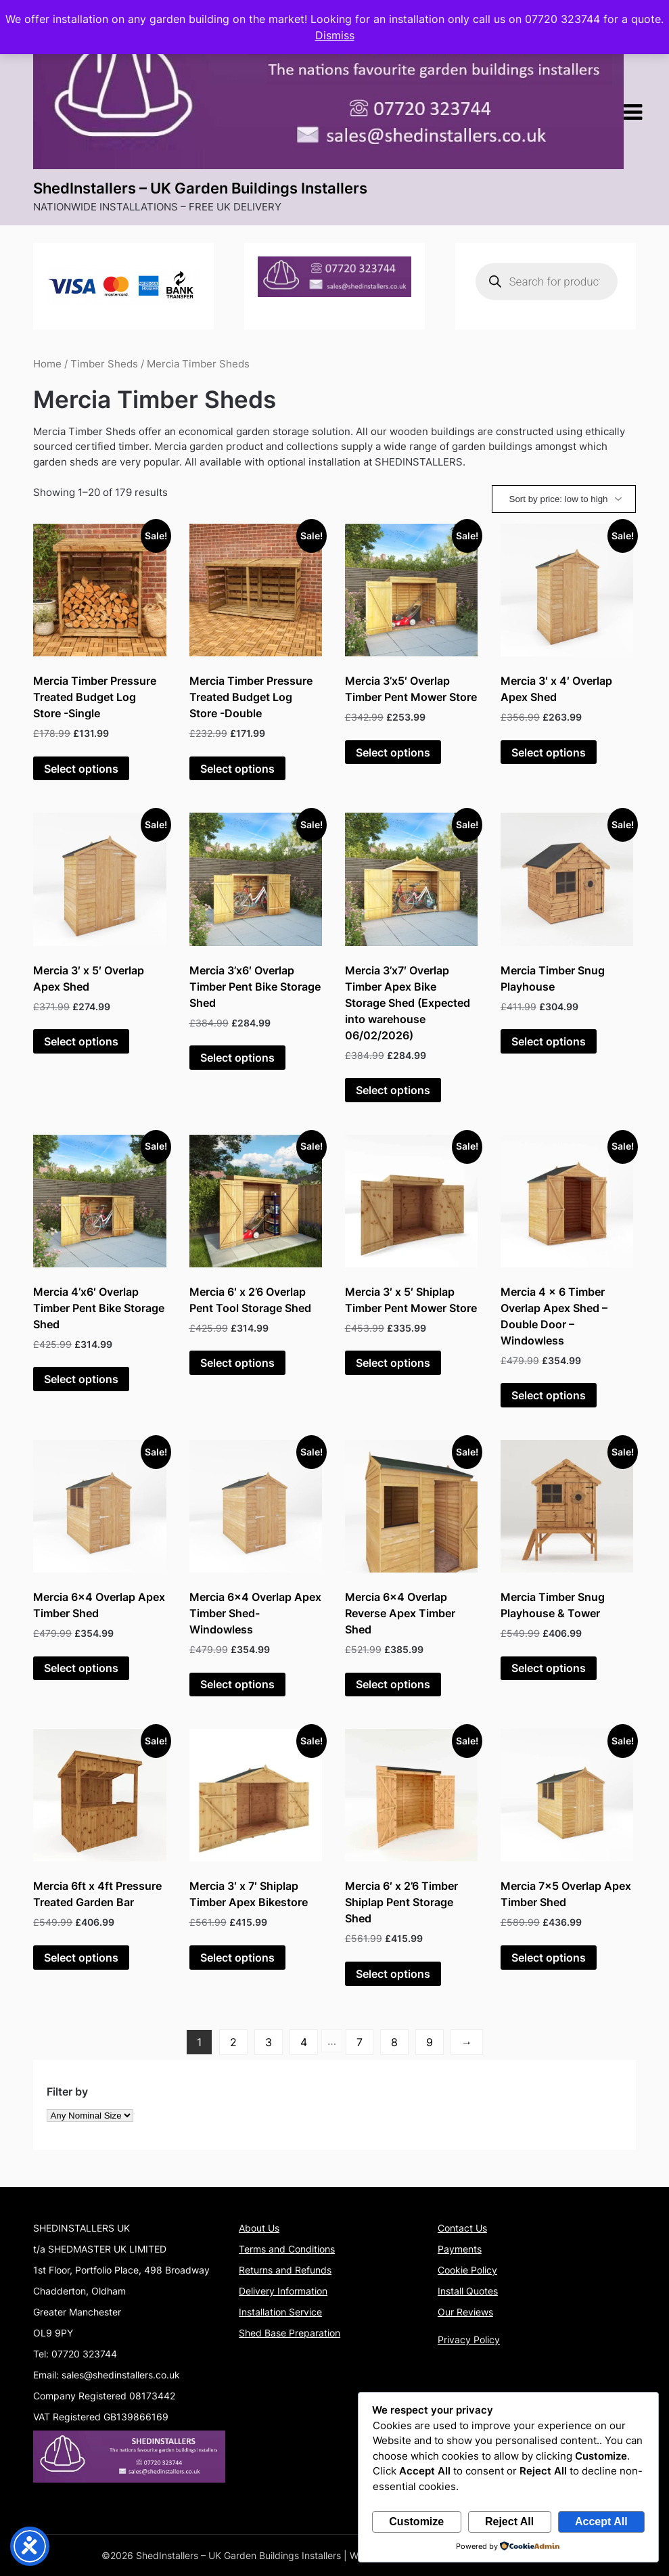 The width and height of the screenshot is (669, 2576). Describe the element at coordinates (393, 1363) in the screenshot. I see `Select options [Add to basket: “Mercia 3' x 5' Shiplap Timber Pent Mower Store”]` at that location.